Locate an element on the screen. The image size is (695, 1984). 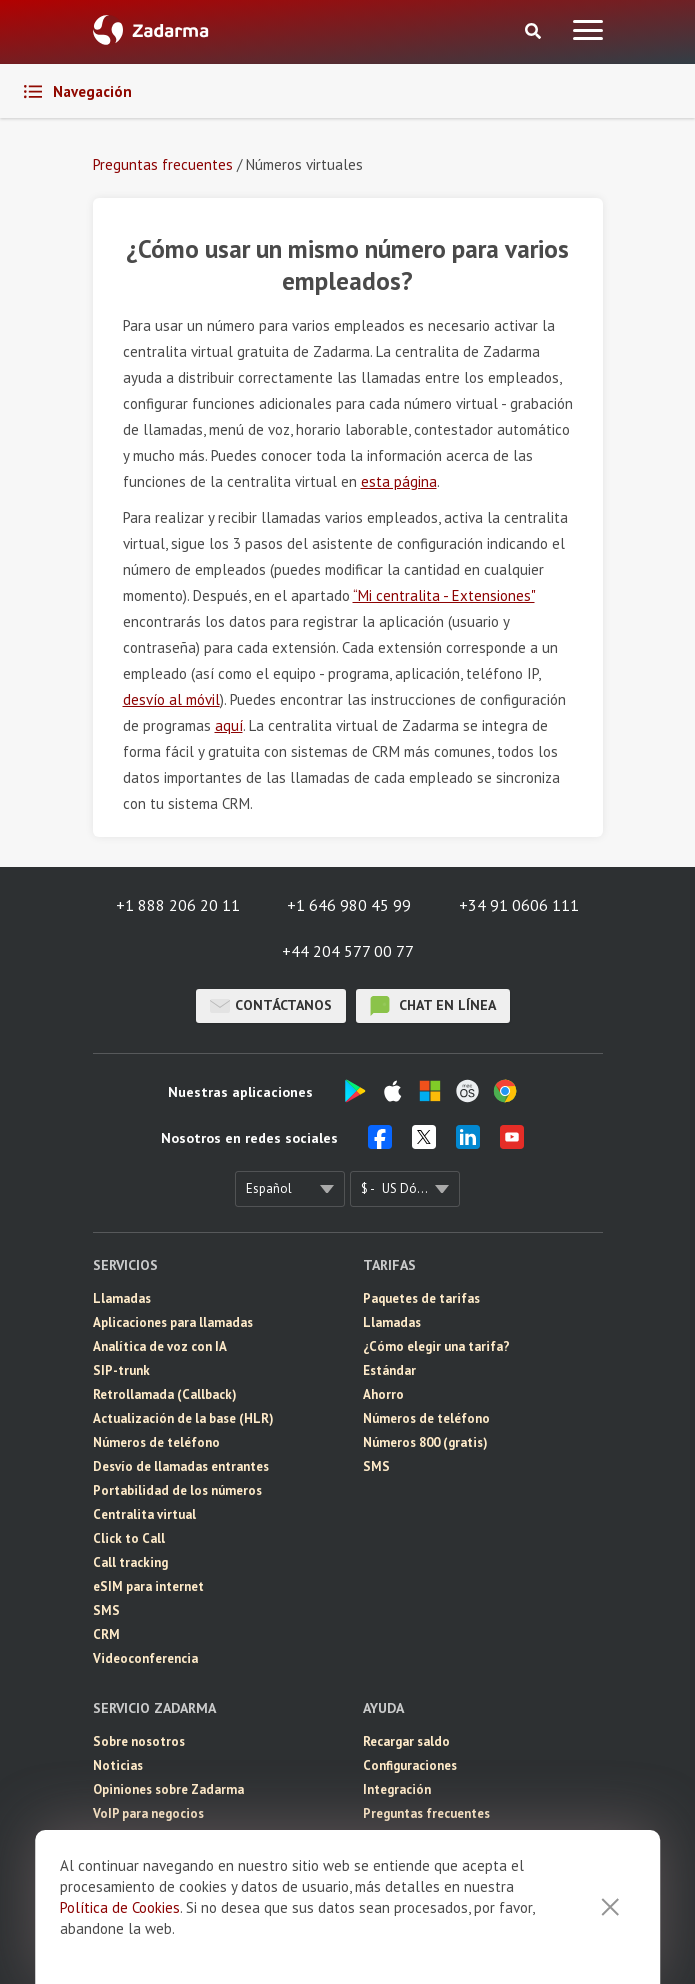
Centralita virtual is located at coordinates (144, 1514).